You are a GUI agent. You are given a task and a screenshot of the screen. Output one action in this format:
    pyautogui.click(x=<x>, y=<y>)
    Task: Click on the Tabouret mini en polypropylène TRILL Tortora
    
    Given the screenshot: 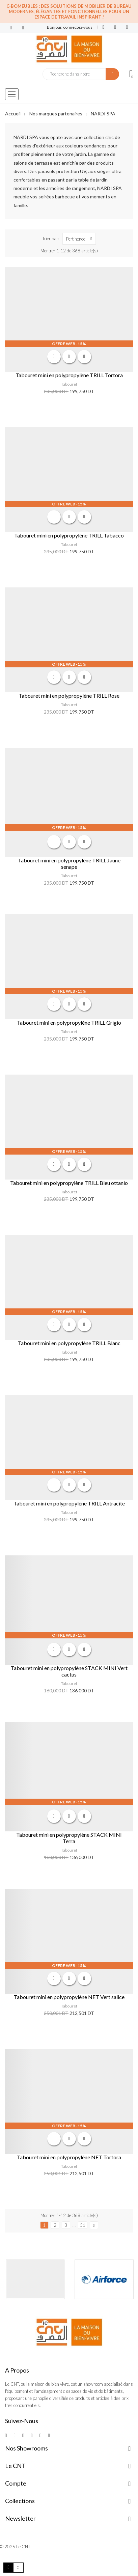 What is the action you would take?
    pyautogui.click(x=69, y=375)
    